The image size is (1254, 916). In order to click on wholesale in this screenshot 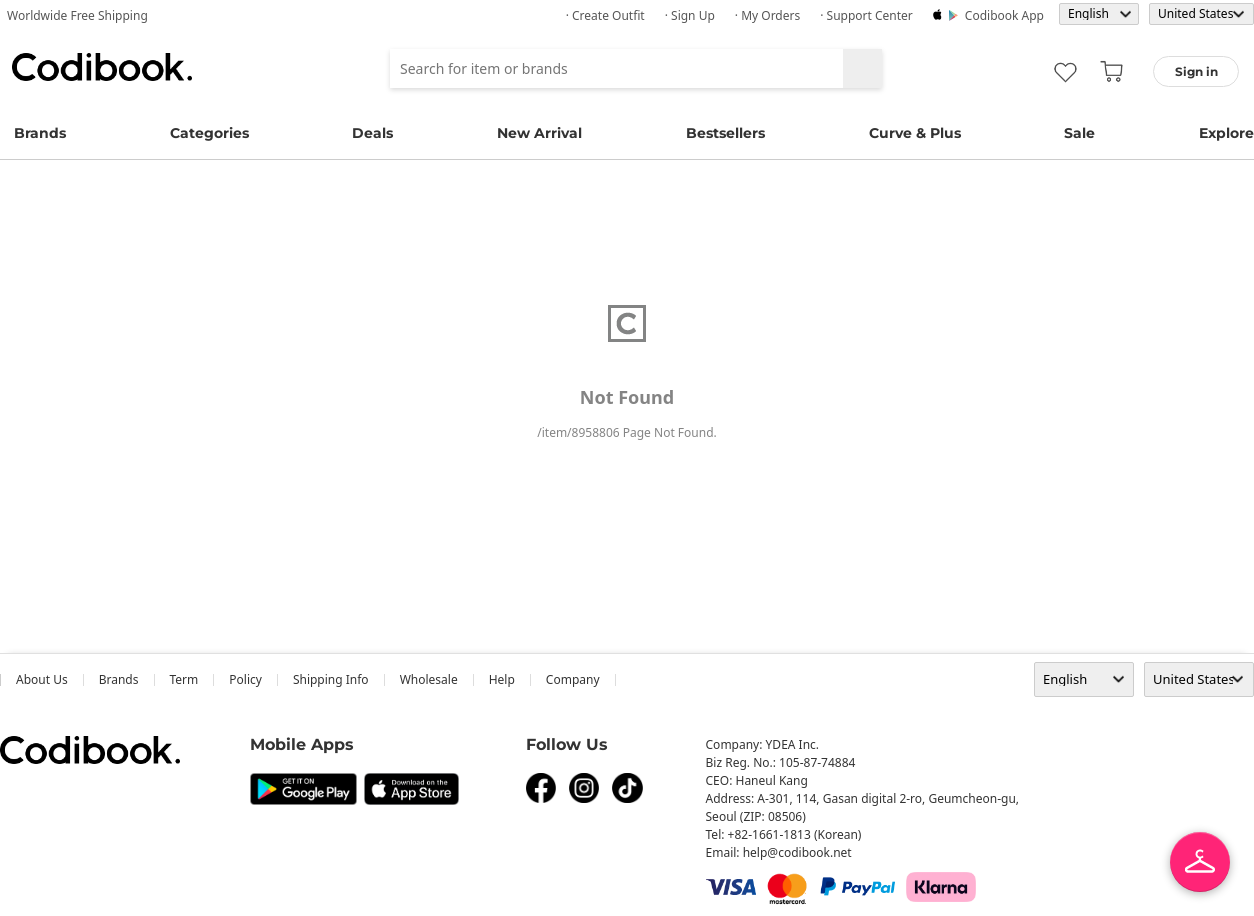, I will do `click(429, 679)`.